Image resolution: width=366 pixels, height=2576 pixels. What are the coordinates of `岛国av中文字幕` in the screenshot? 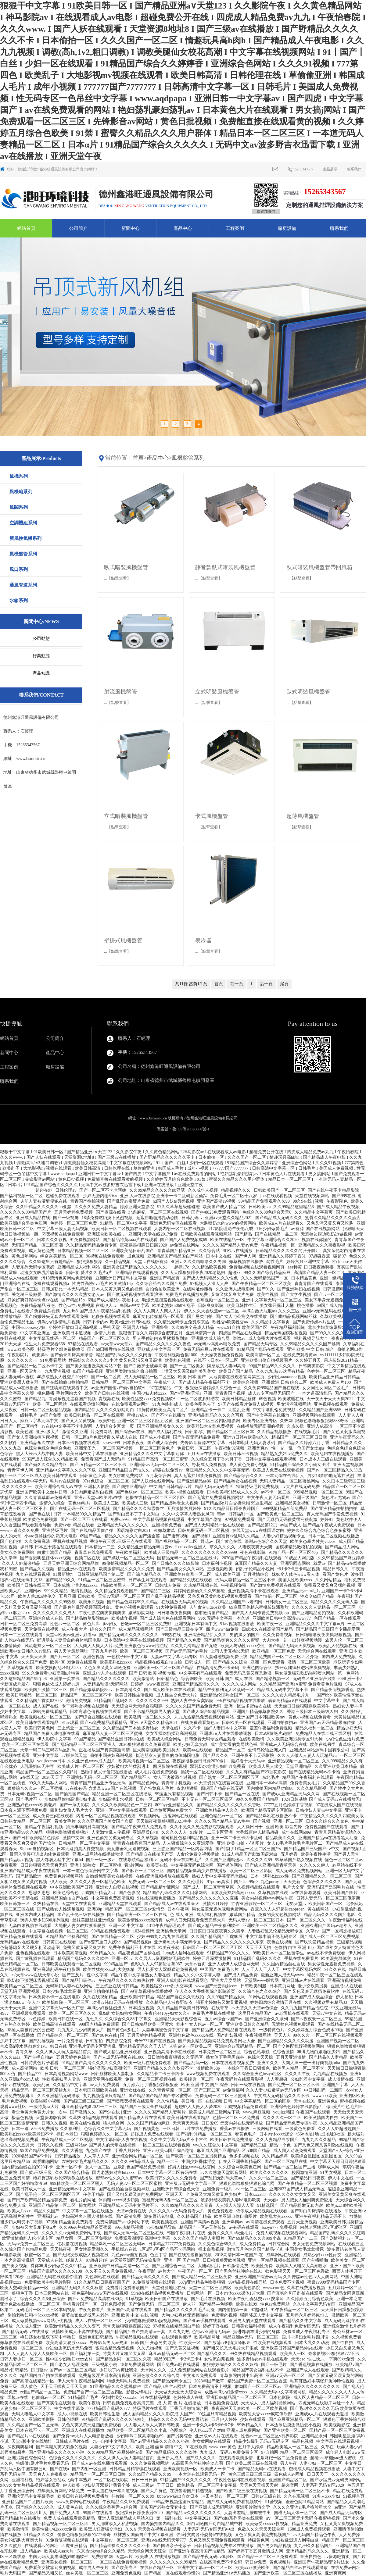 It's located at (135, 1305).